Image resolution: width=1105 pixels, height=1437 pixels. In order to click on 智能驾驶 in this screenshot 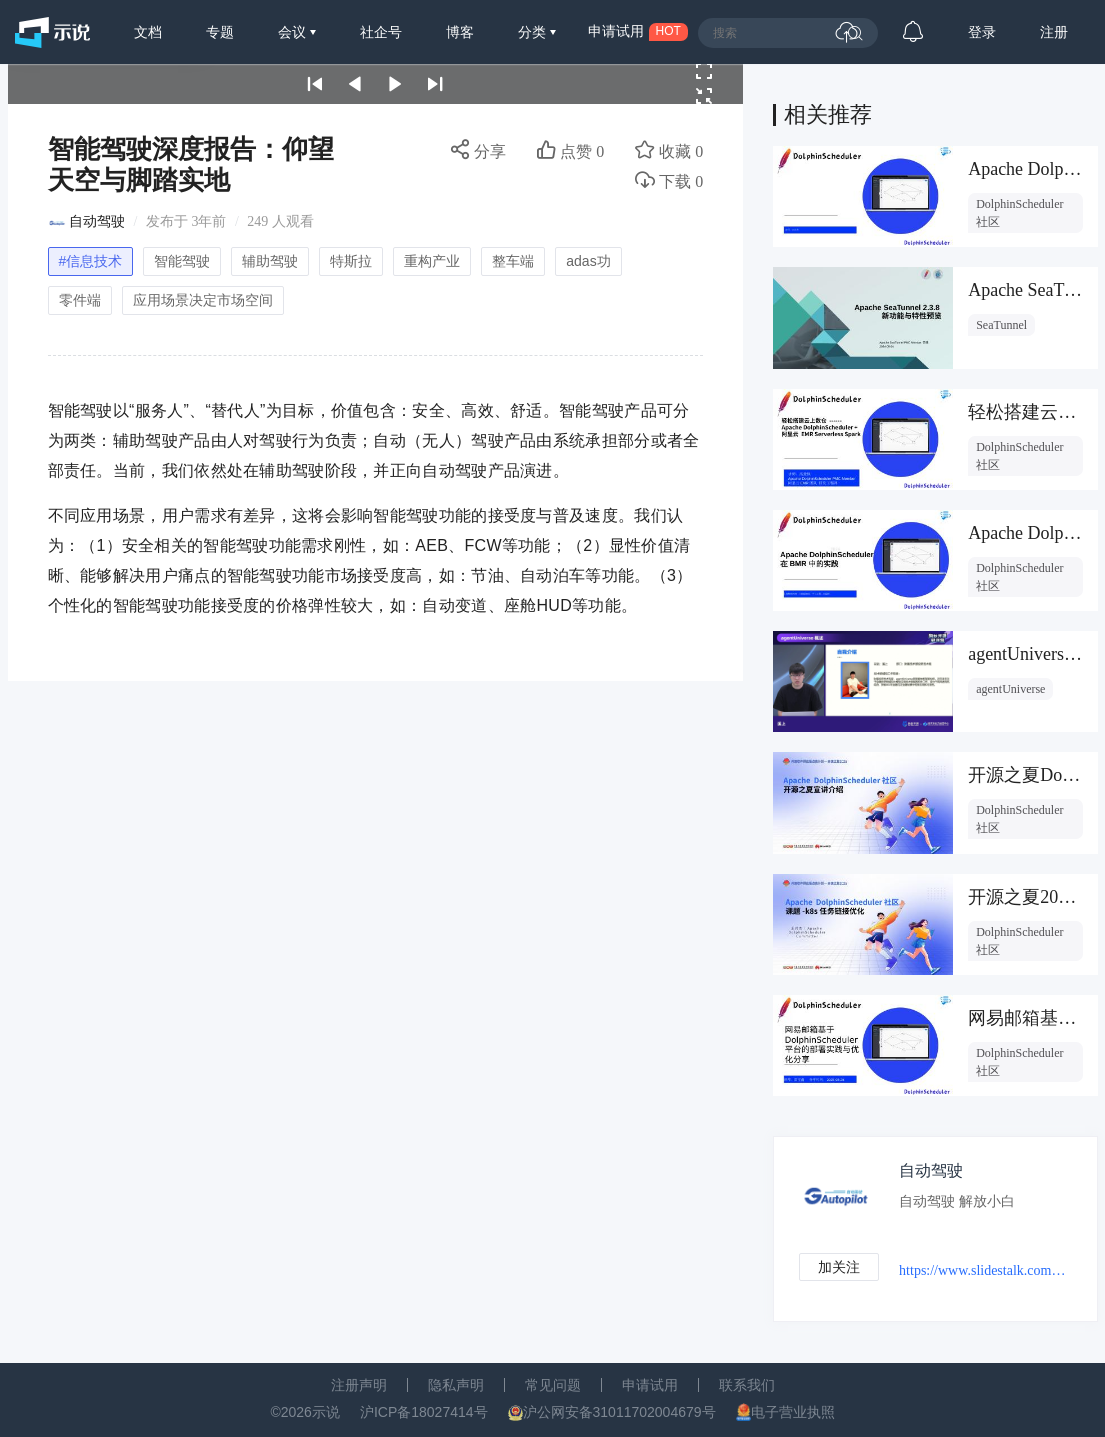, I will do `click(182, 261)`.